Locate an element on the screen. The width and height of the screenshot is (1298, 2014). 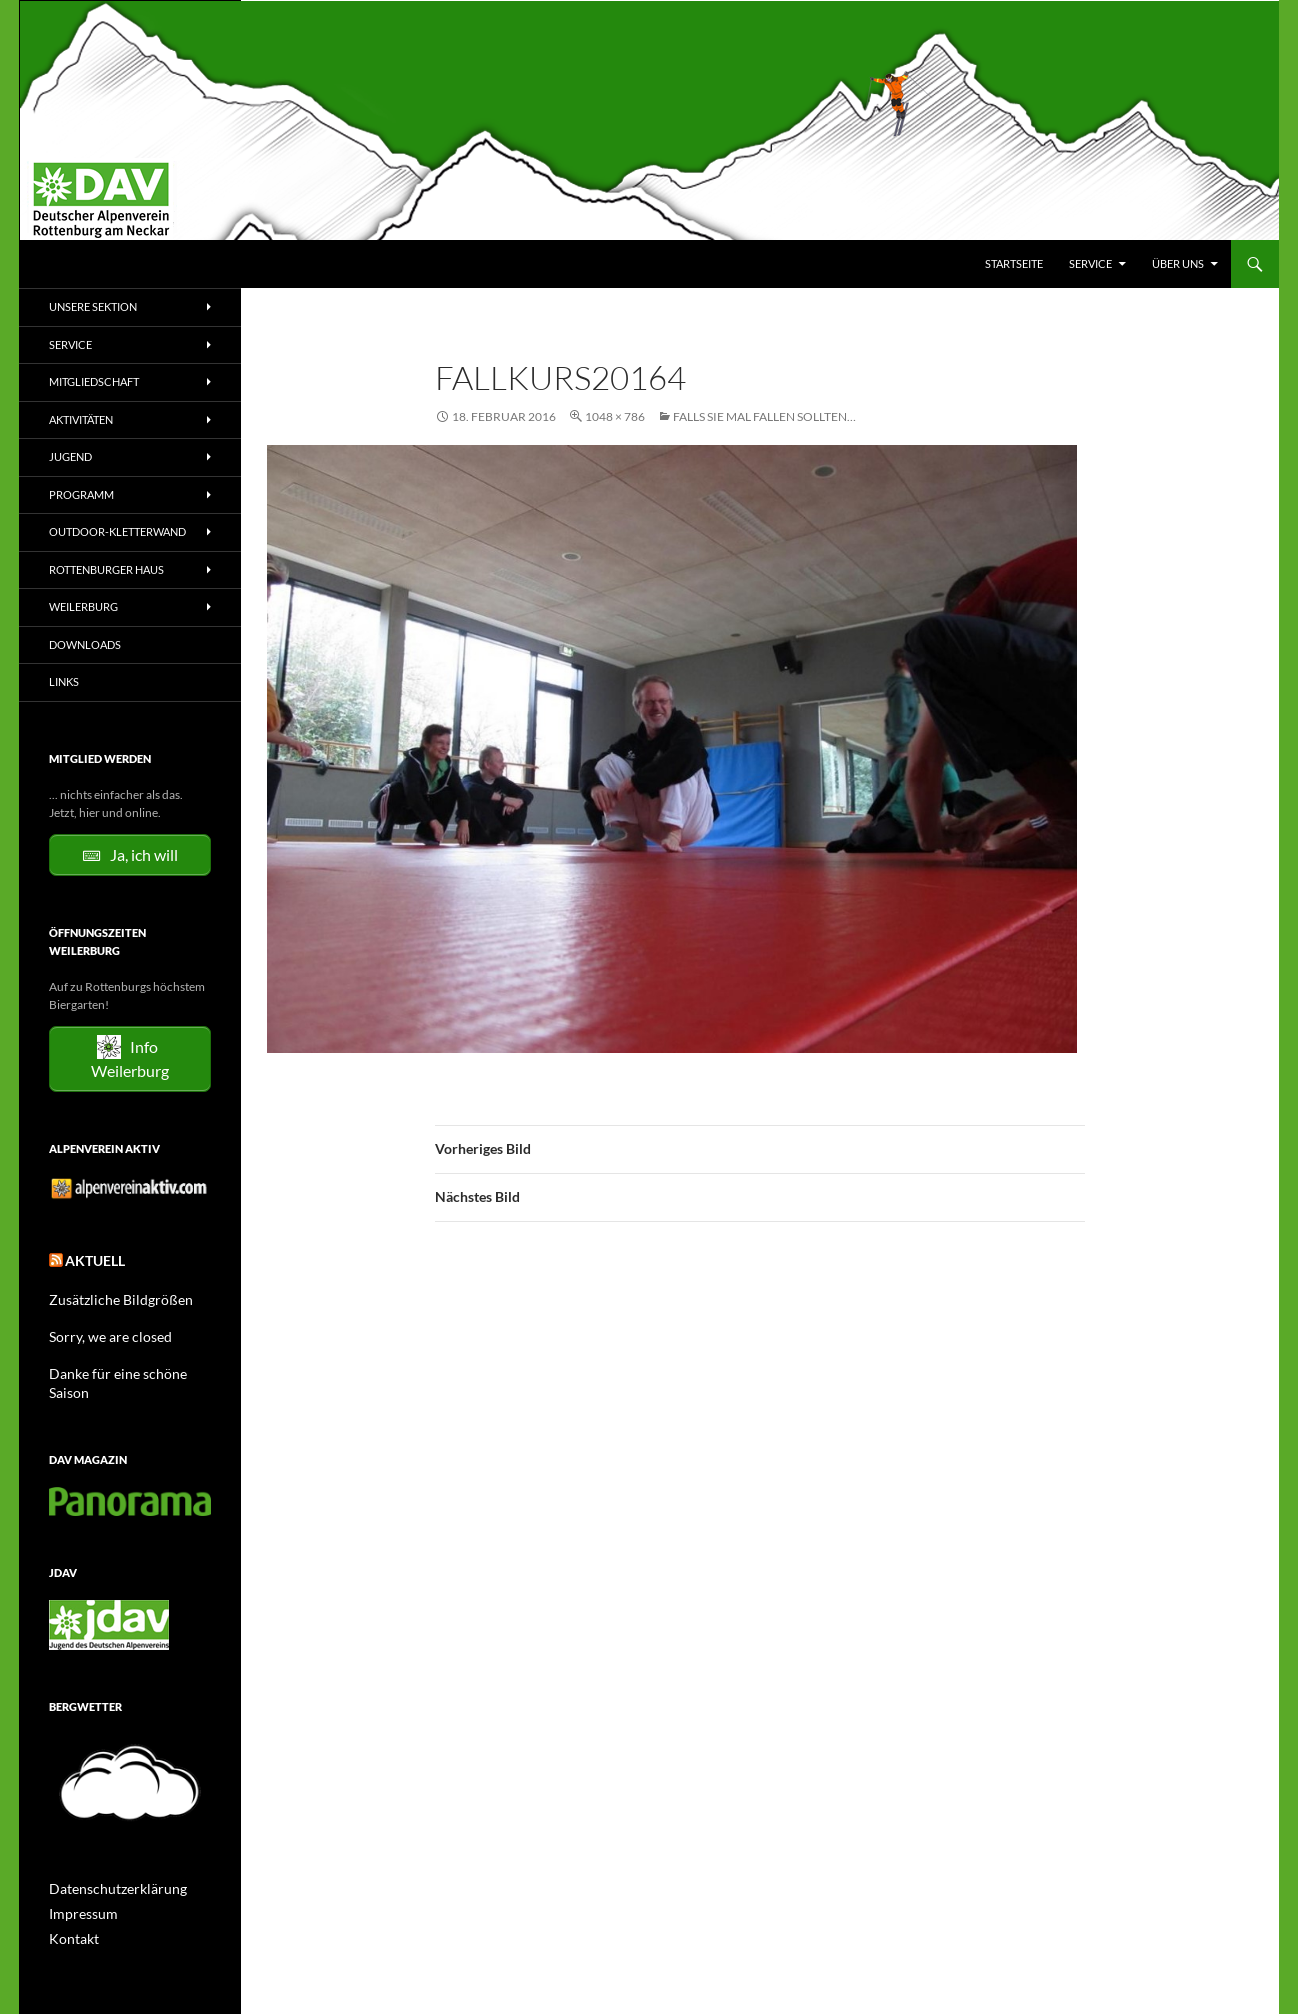
Weilerburg is located at coordinates (83, 606).